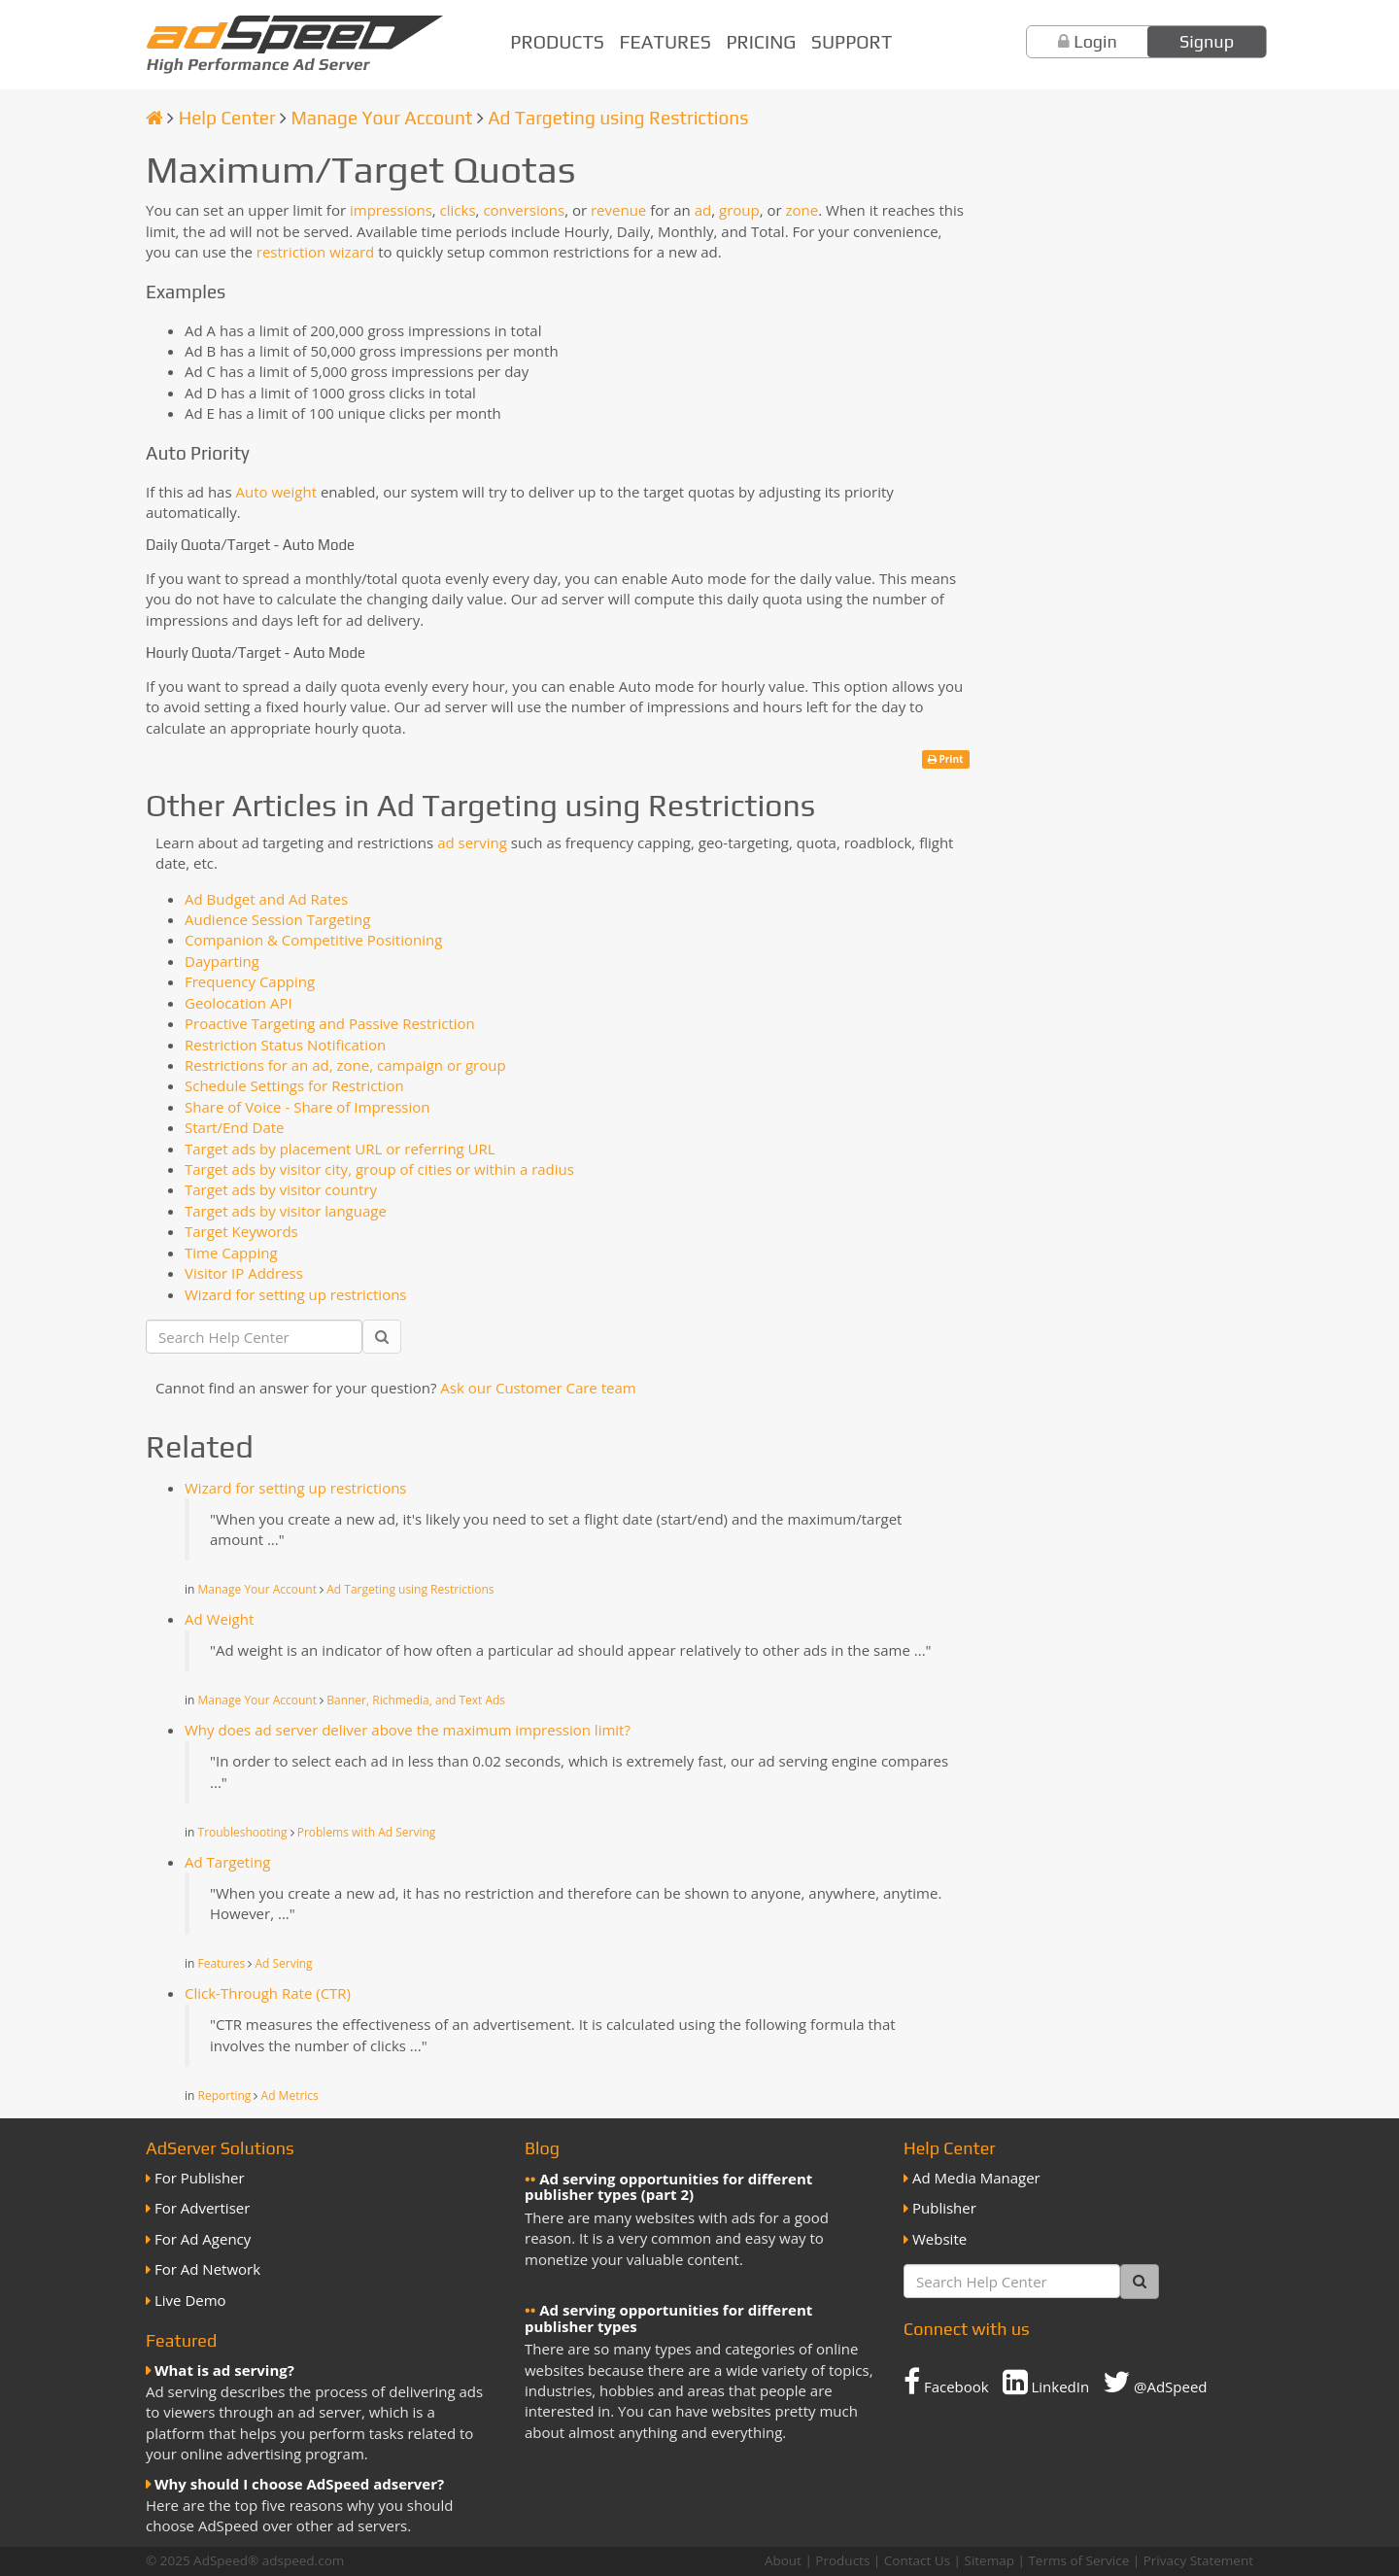 This screenshot has height=2576, width=1399. I want to click on clicks, so click(458, 210).